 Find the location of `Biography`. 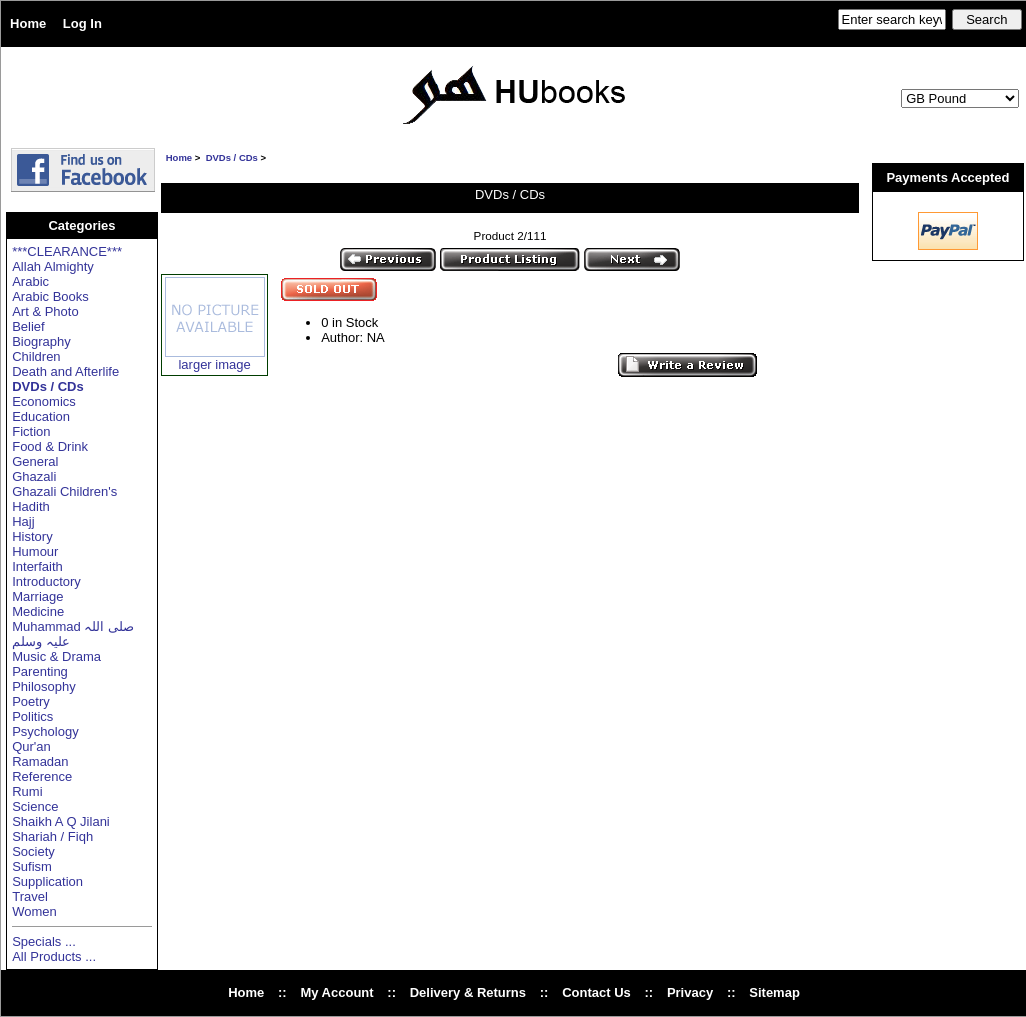

Biography is located at coordinates (41, 341).